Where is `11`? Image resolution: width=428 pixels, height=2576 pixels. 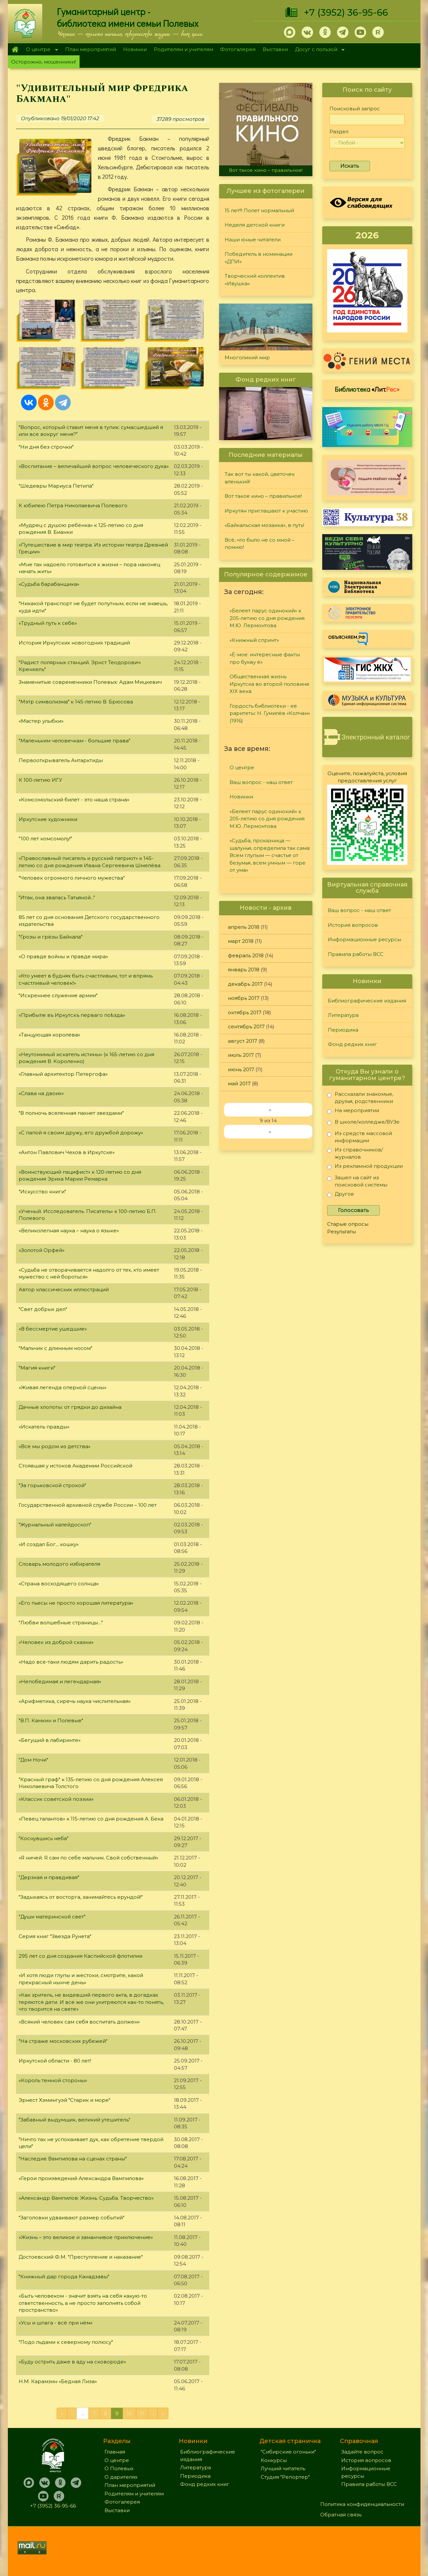 11 is located at coordinates (142, 2413).